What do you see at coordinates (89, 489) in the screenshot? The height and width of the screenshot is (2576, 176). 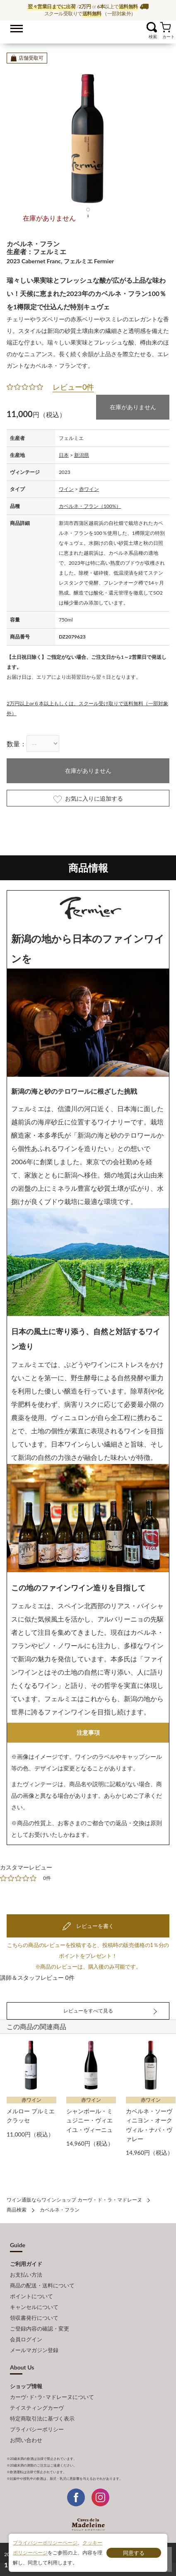 I see `赤ワイン` at bounding box center [89, 489].